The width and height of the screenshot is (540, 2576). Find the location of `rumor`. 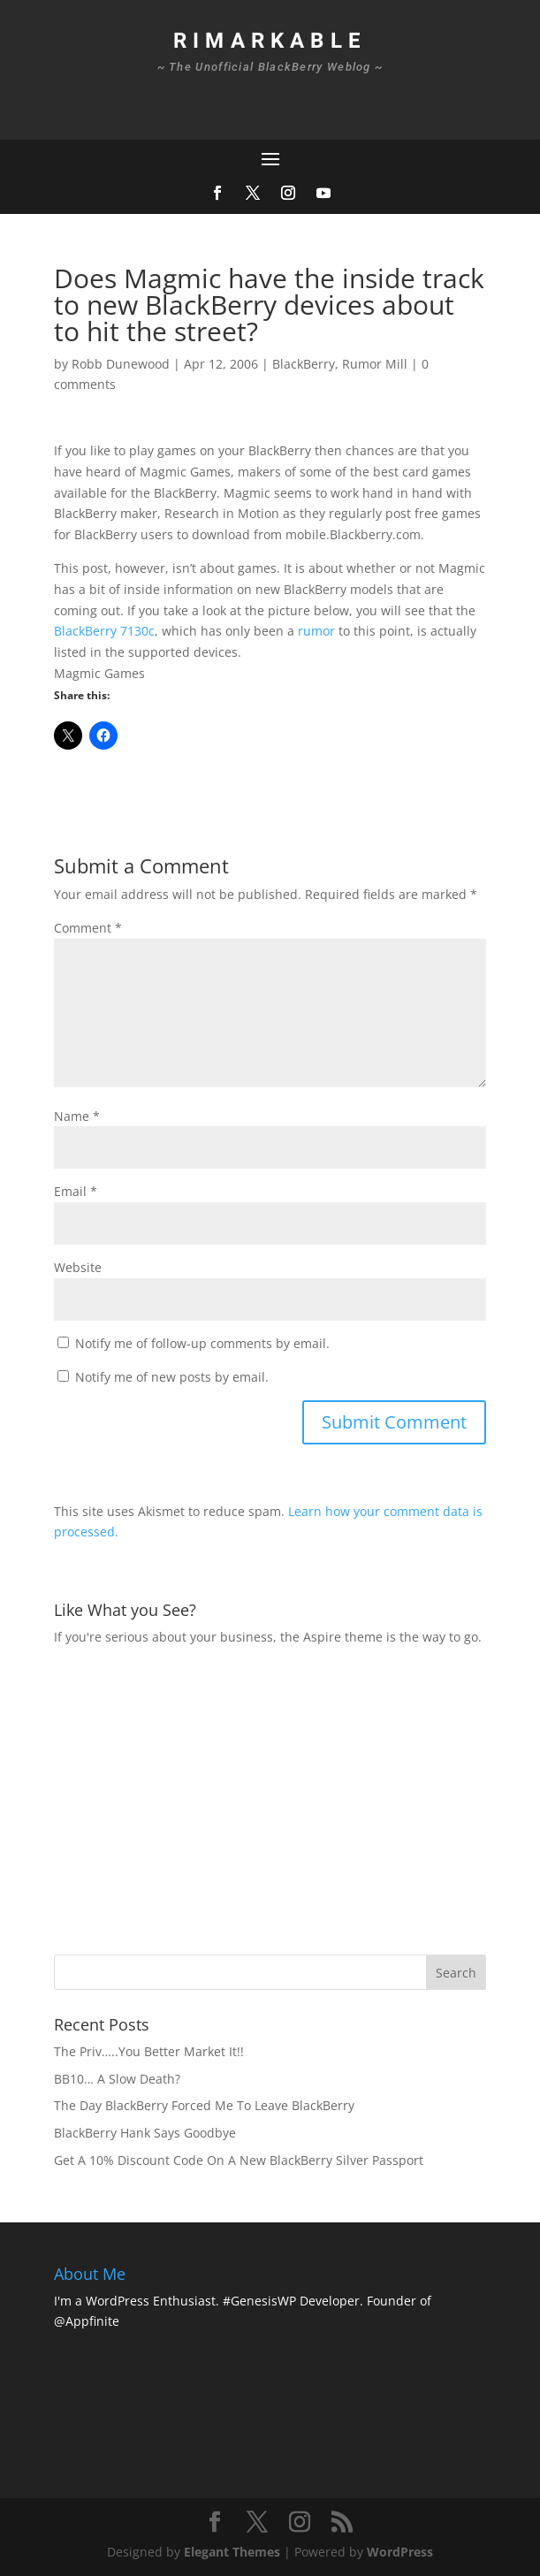

rumor is located at coordinates (316, 630).